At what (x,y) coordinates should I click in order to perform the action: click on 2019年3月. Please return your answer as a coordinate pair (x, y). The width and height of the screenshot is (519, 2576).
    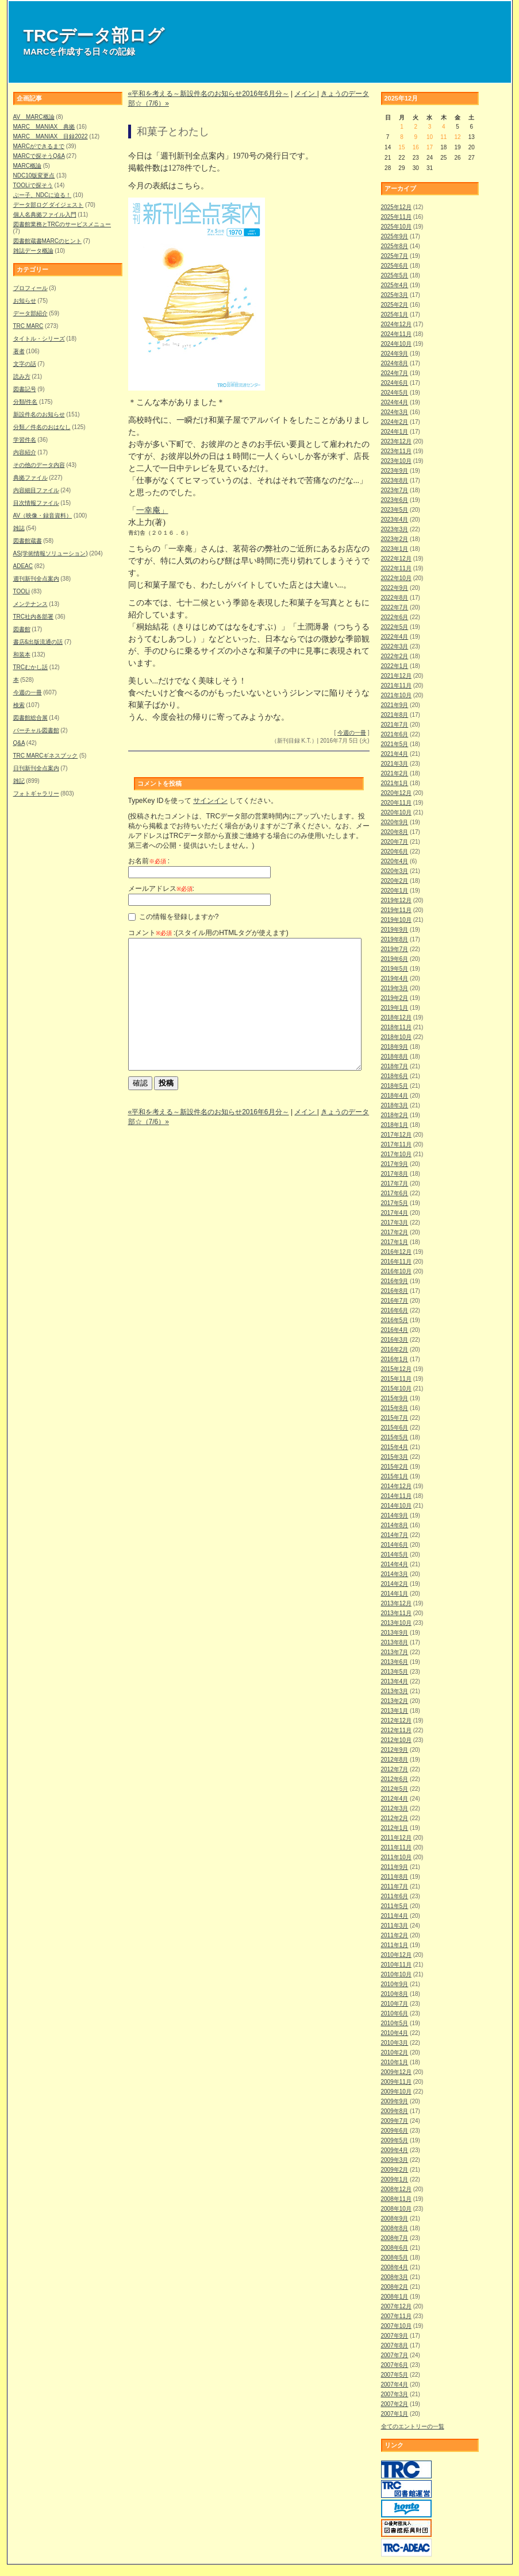
    Looking at the image, I should click on (395, 988).